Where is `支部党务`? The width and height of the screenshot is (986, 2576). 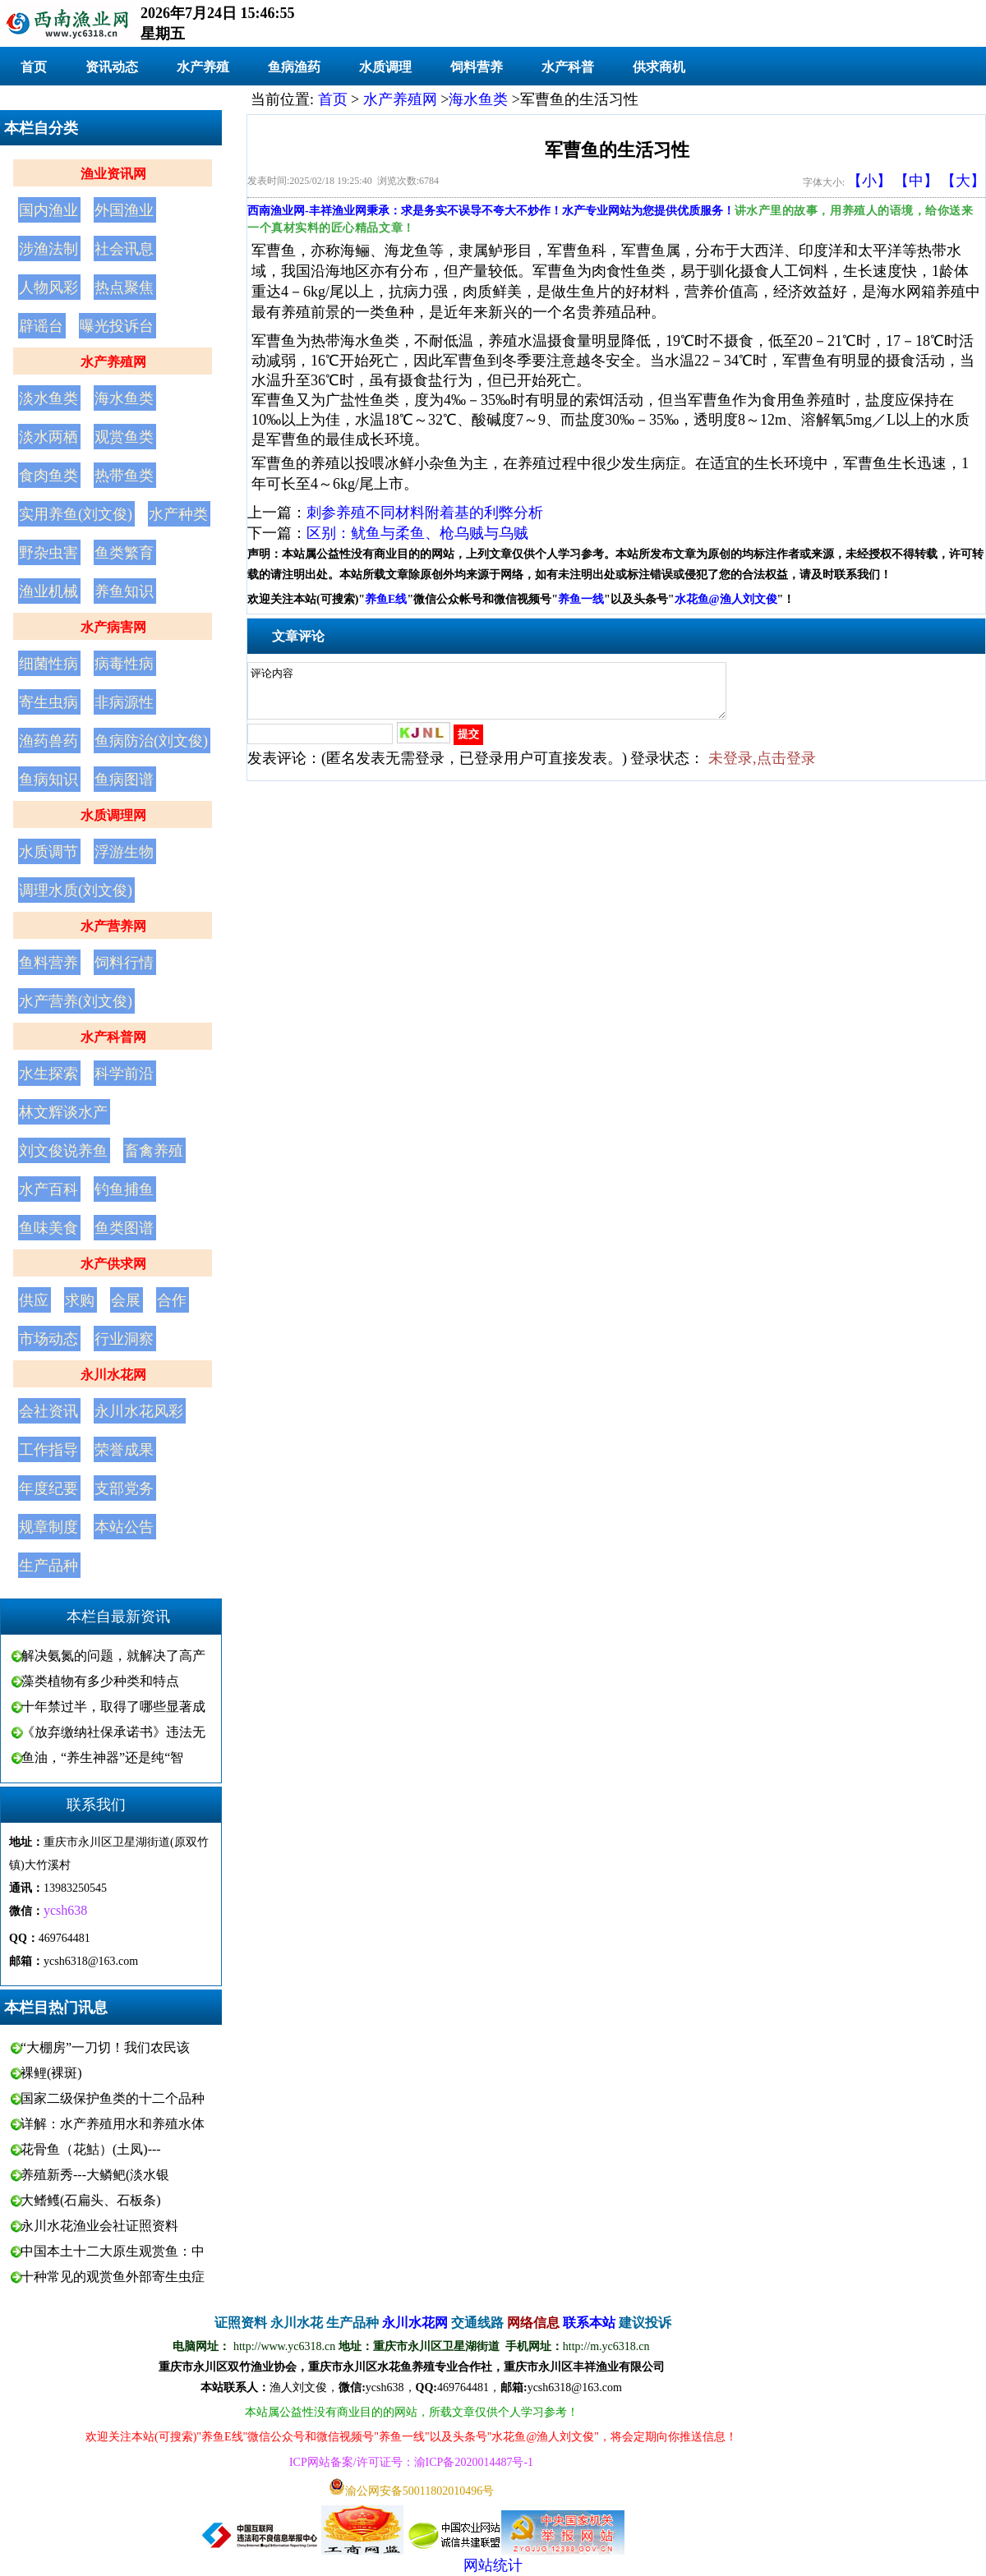 支部党务 is located at coordinates (124, 1488).